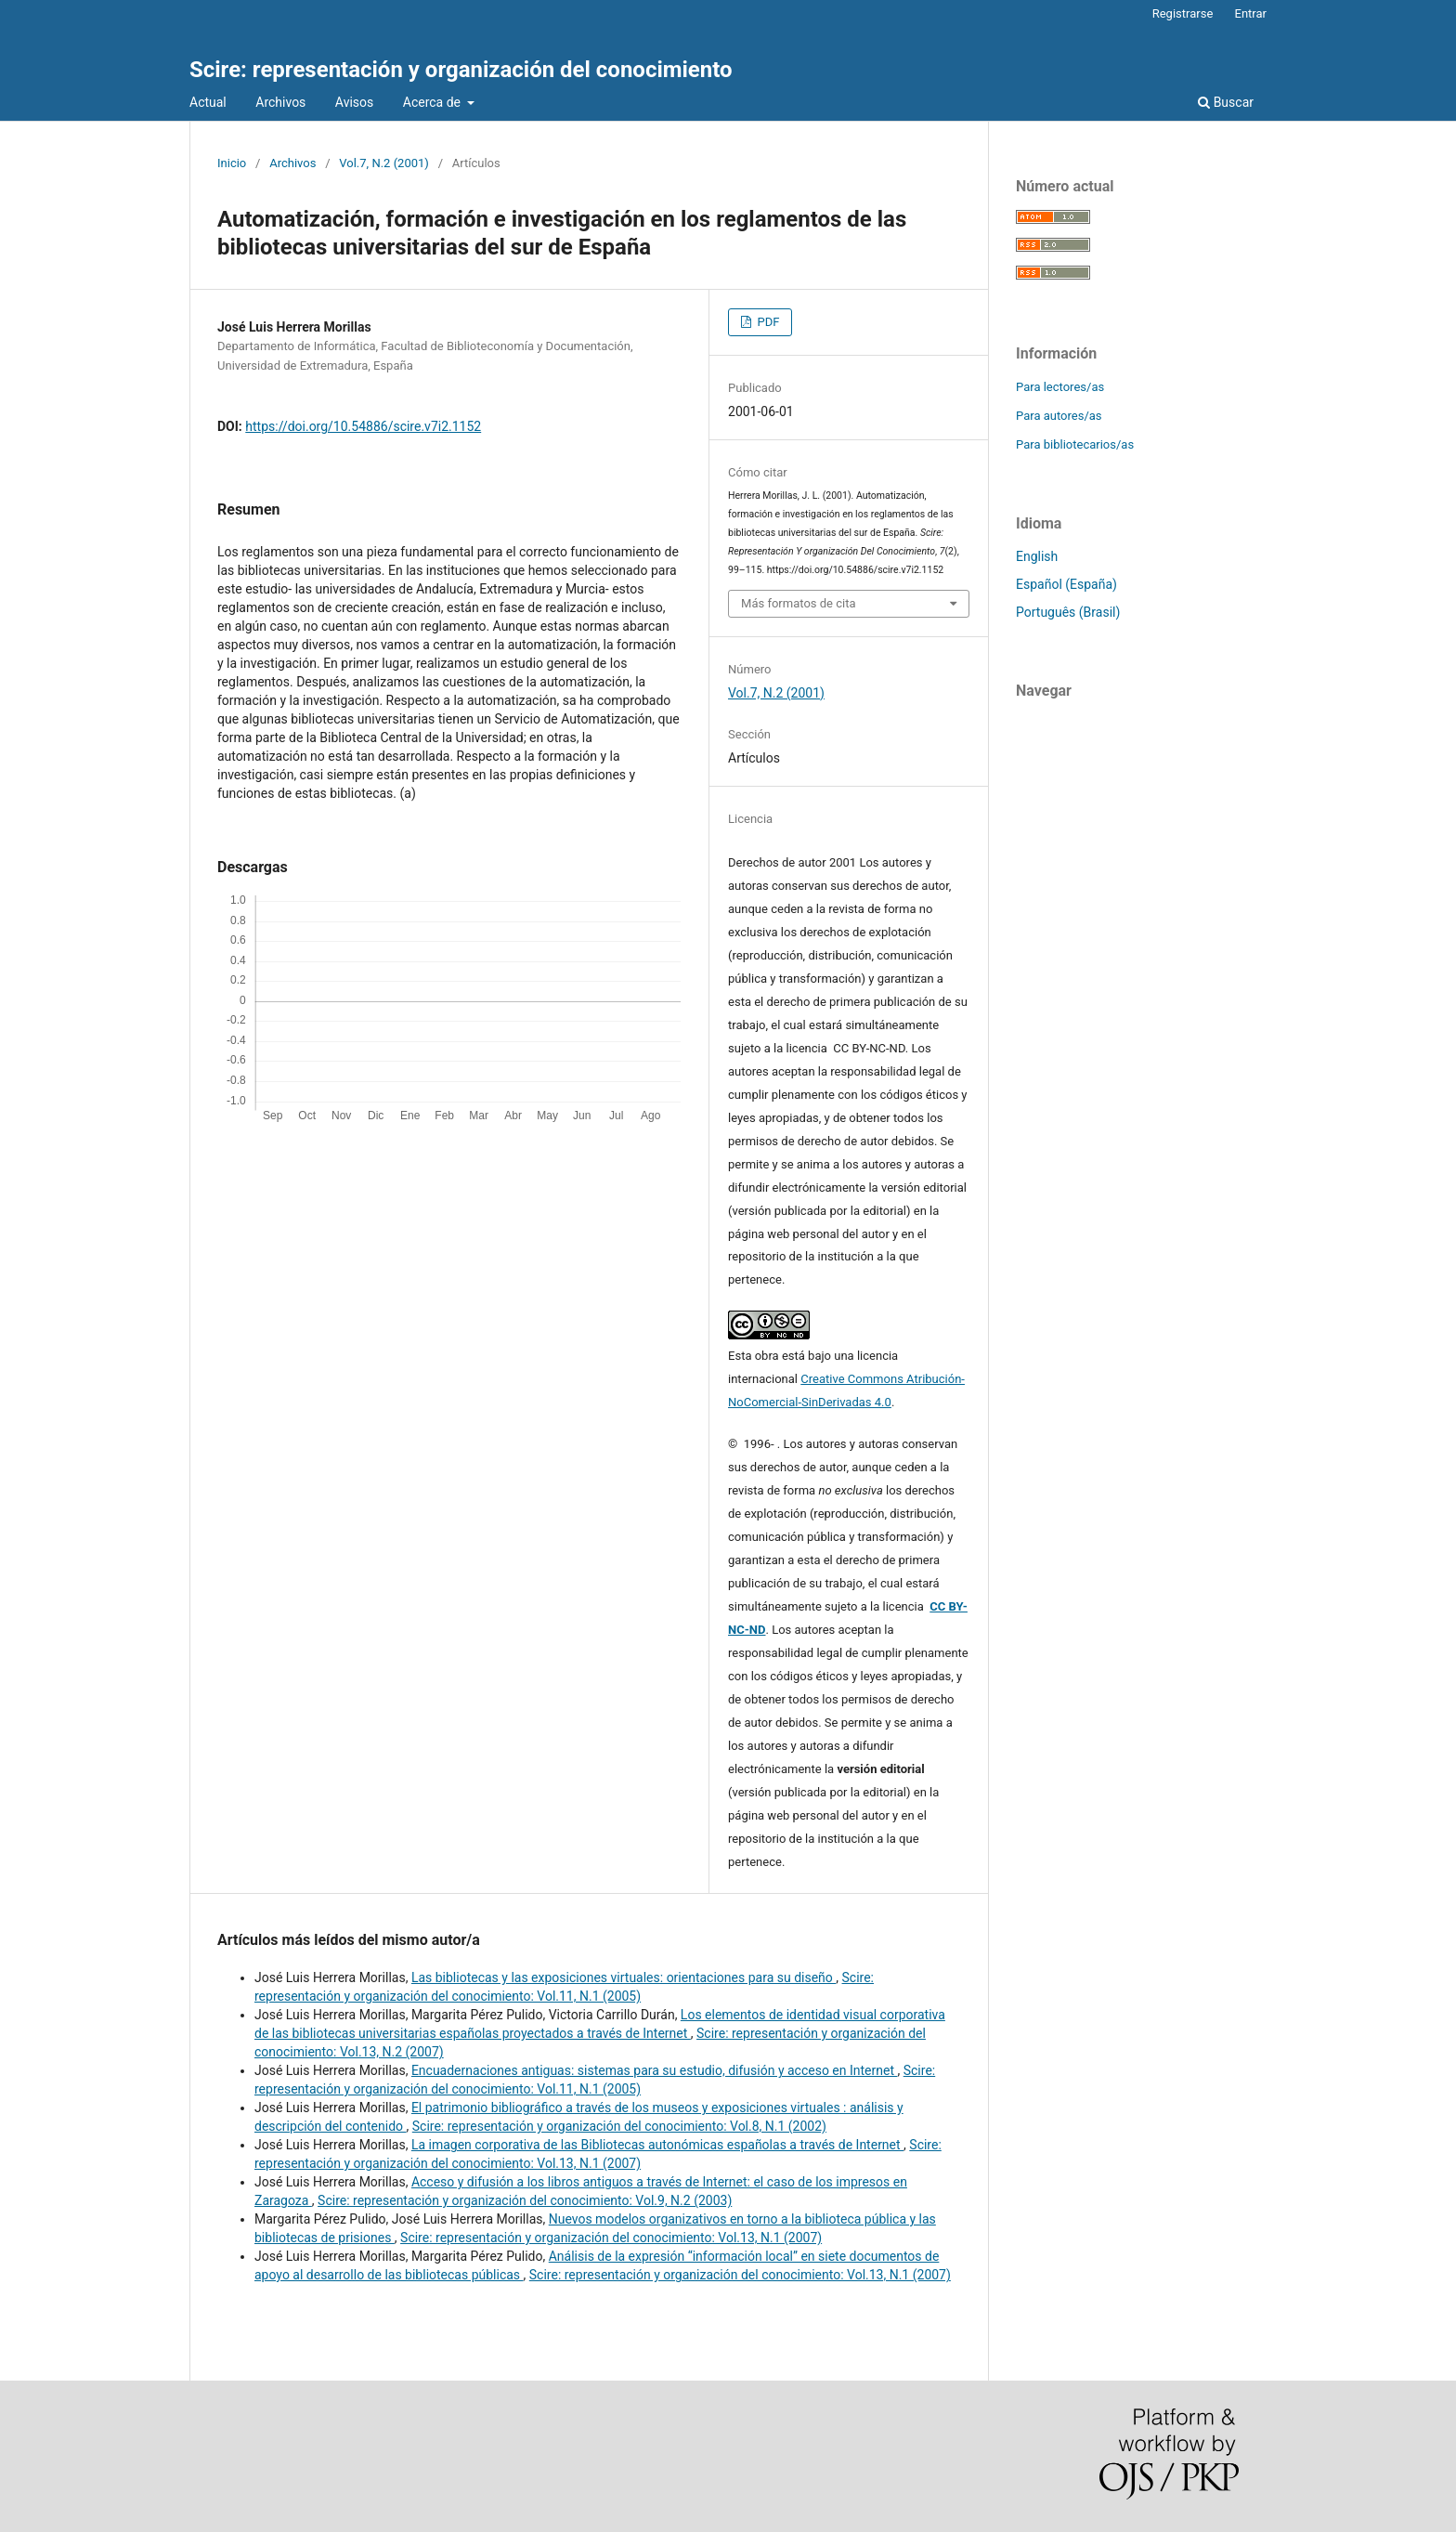 The width and height of the screenshot is (1456, 2532). I want to click on Português (Brasil), so click(1068, 612).